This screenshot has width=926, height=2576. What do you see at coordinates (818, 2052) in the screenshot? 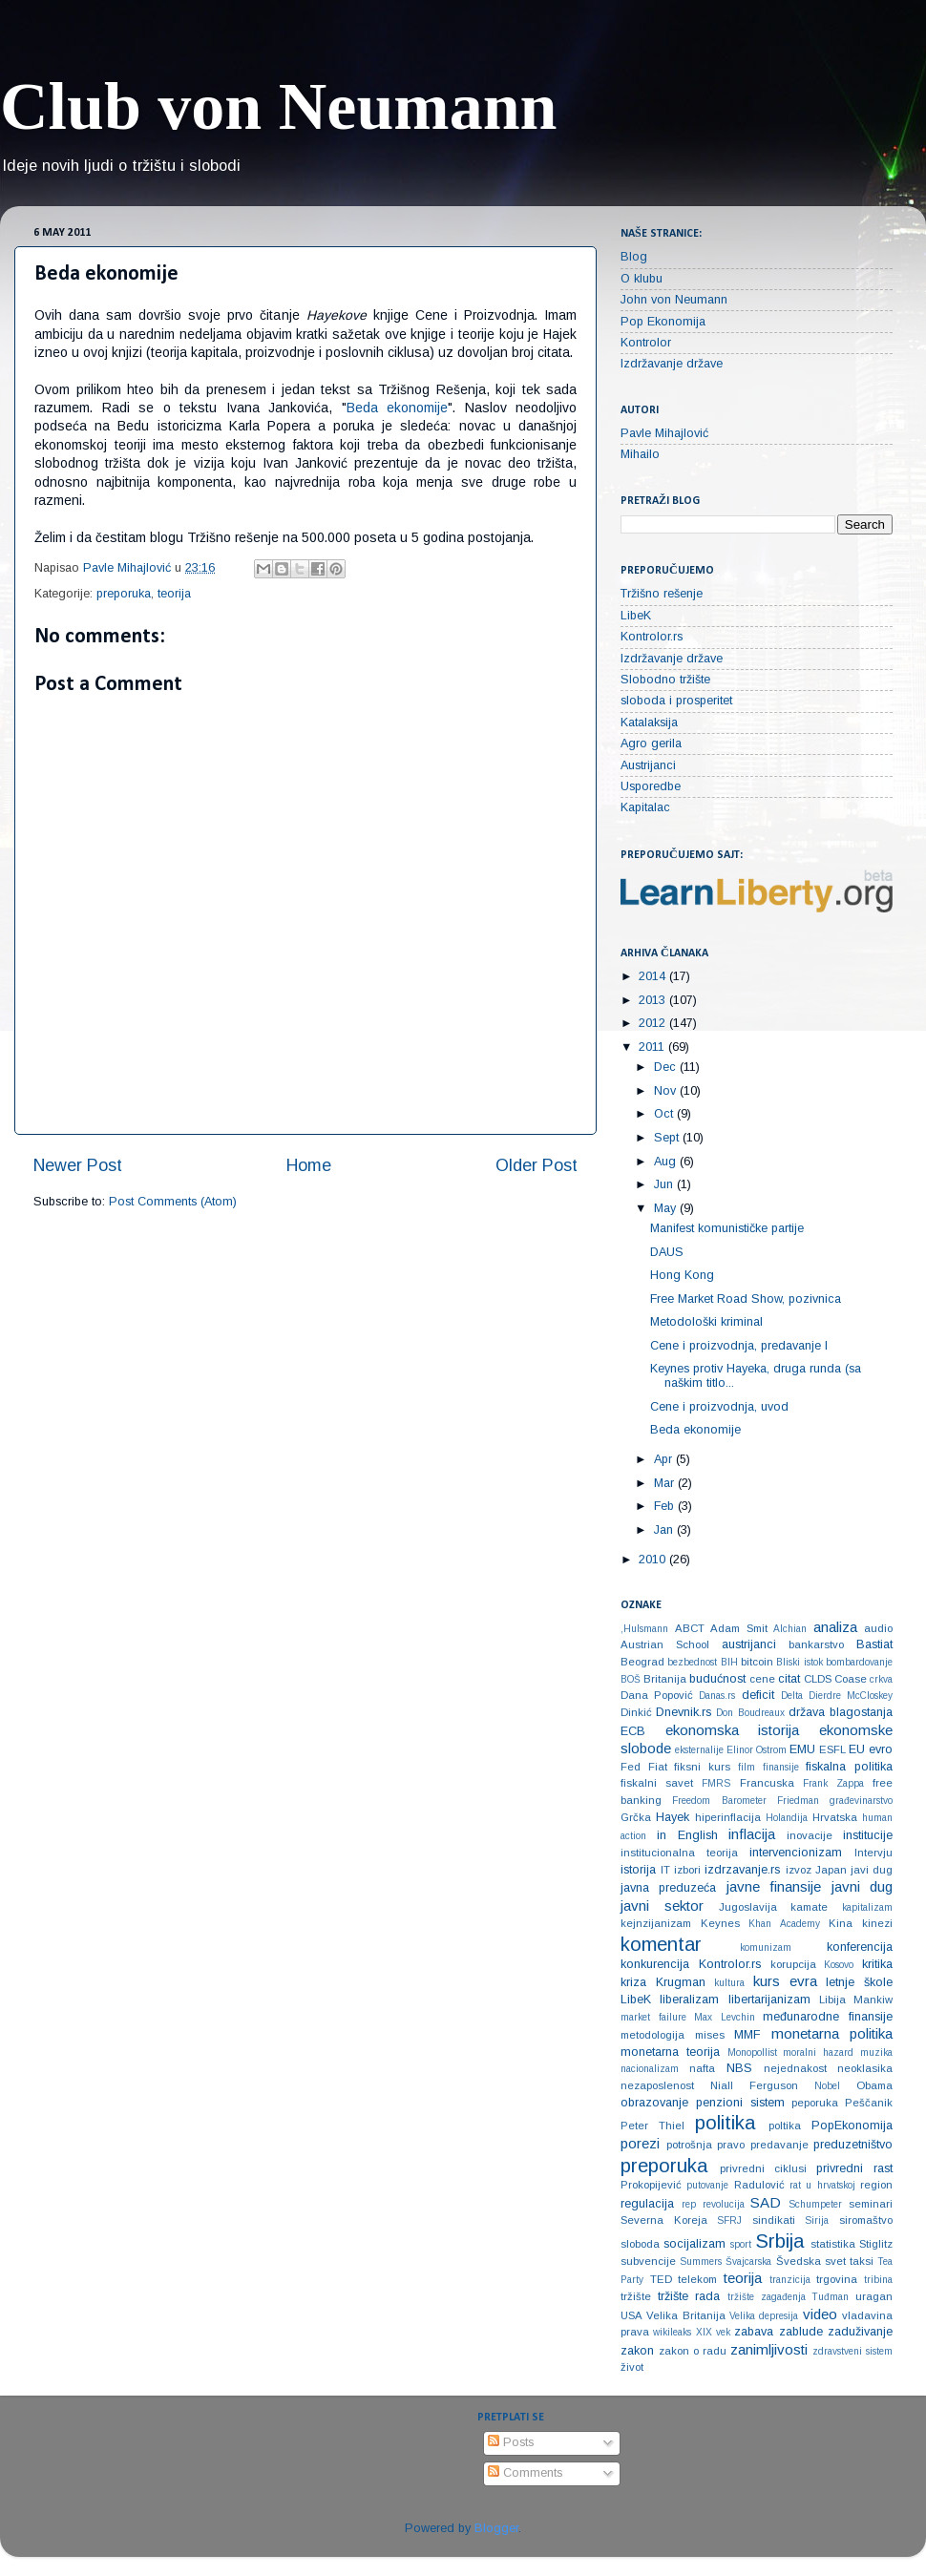
I see `moralni hazard` at bounding box center [818, 2052].